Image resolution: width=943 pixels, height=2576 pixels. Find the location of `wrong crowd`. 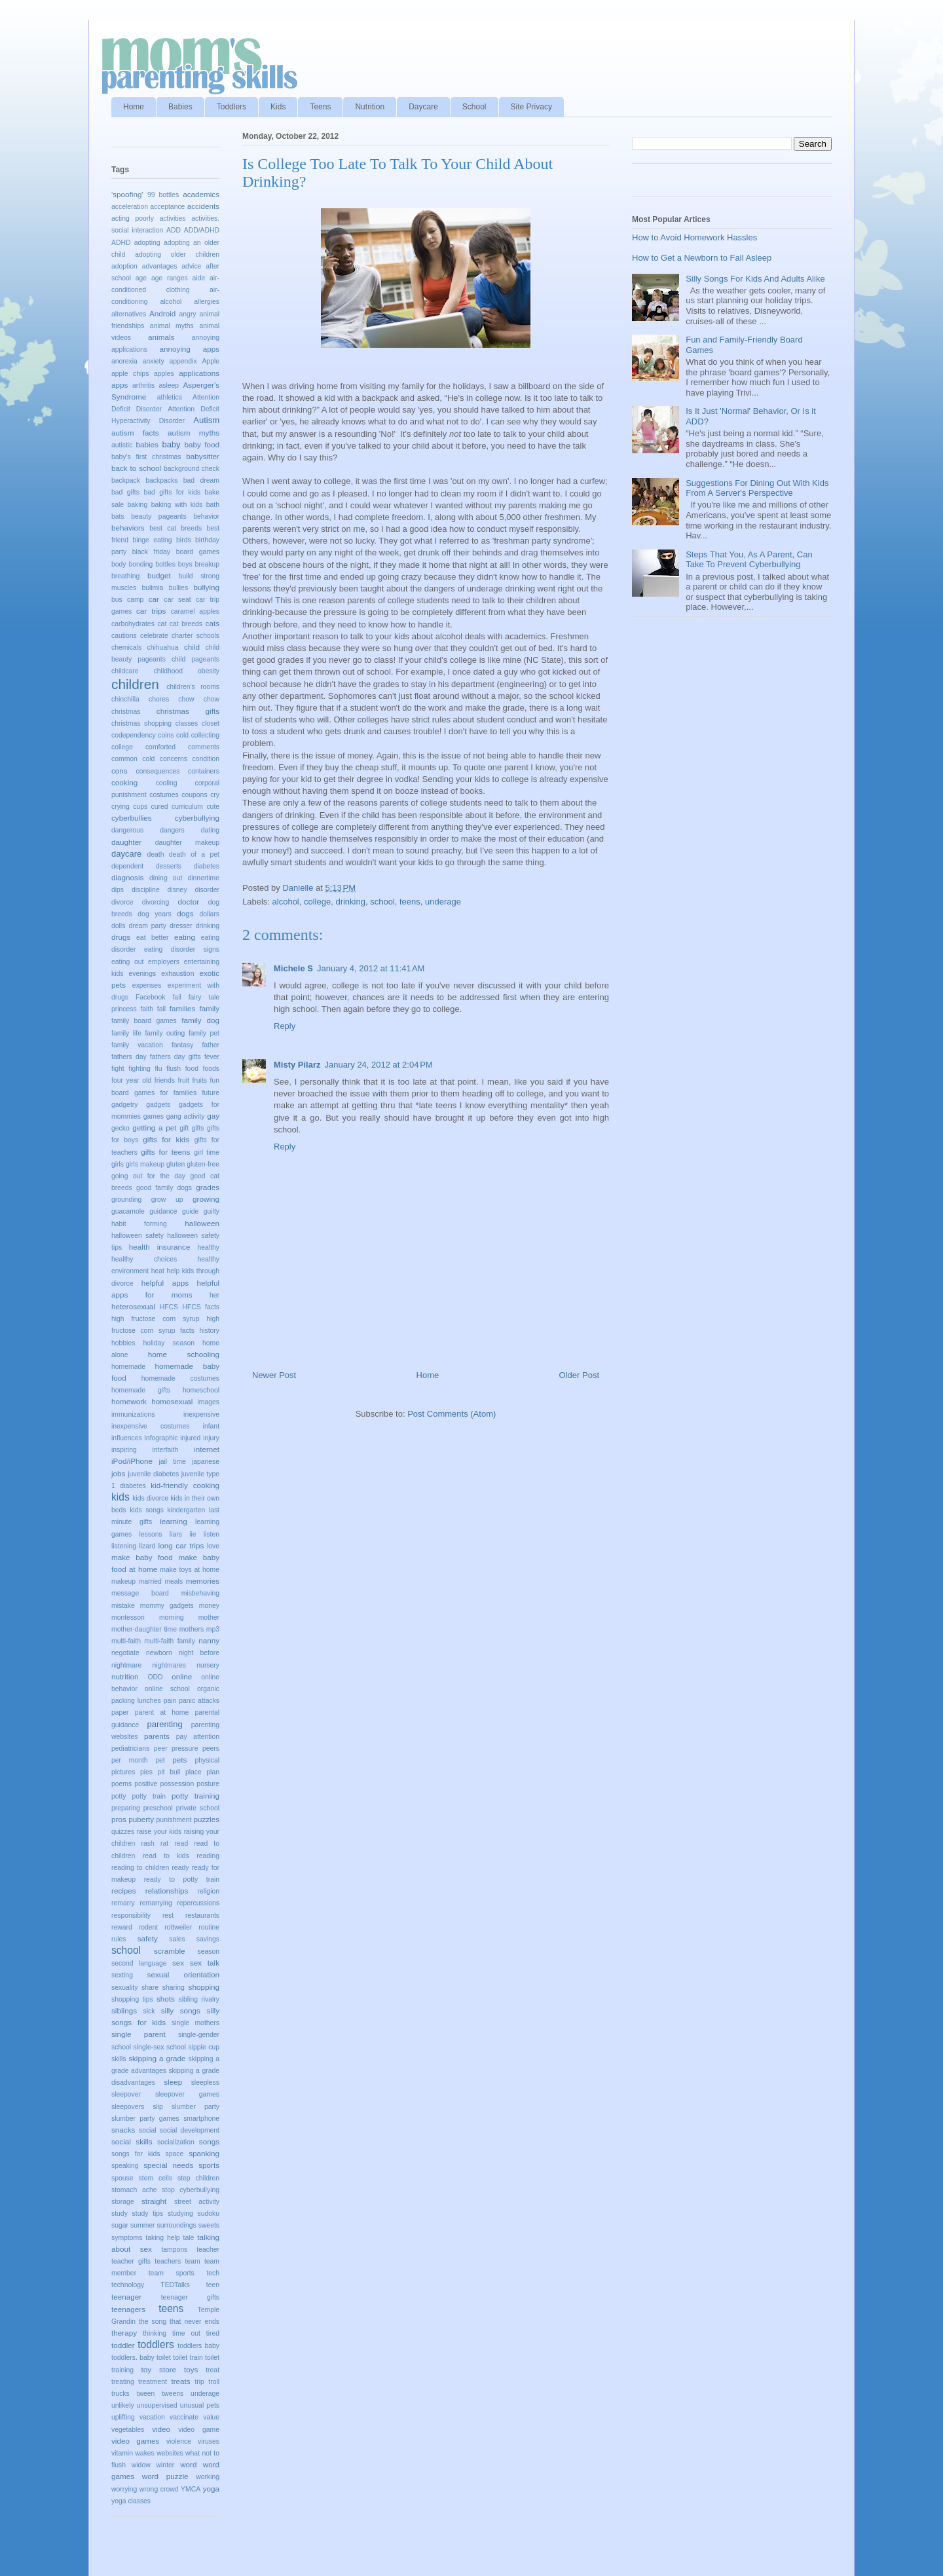

wrong crowd is located at coordinates (159, 2489).